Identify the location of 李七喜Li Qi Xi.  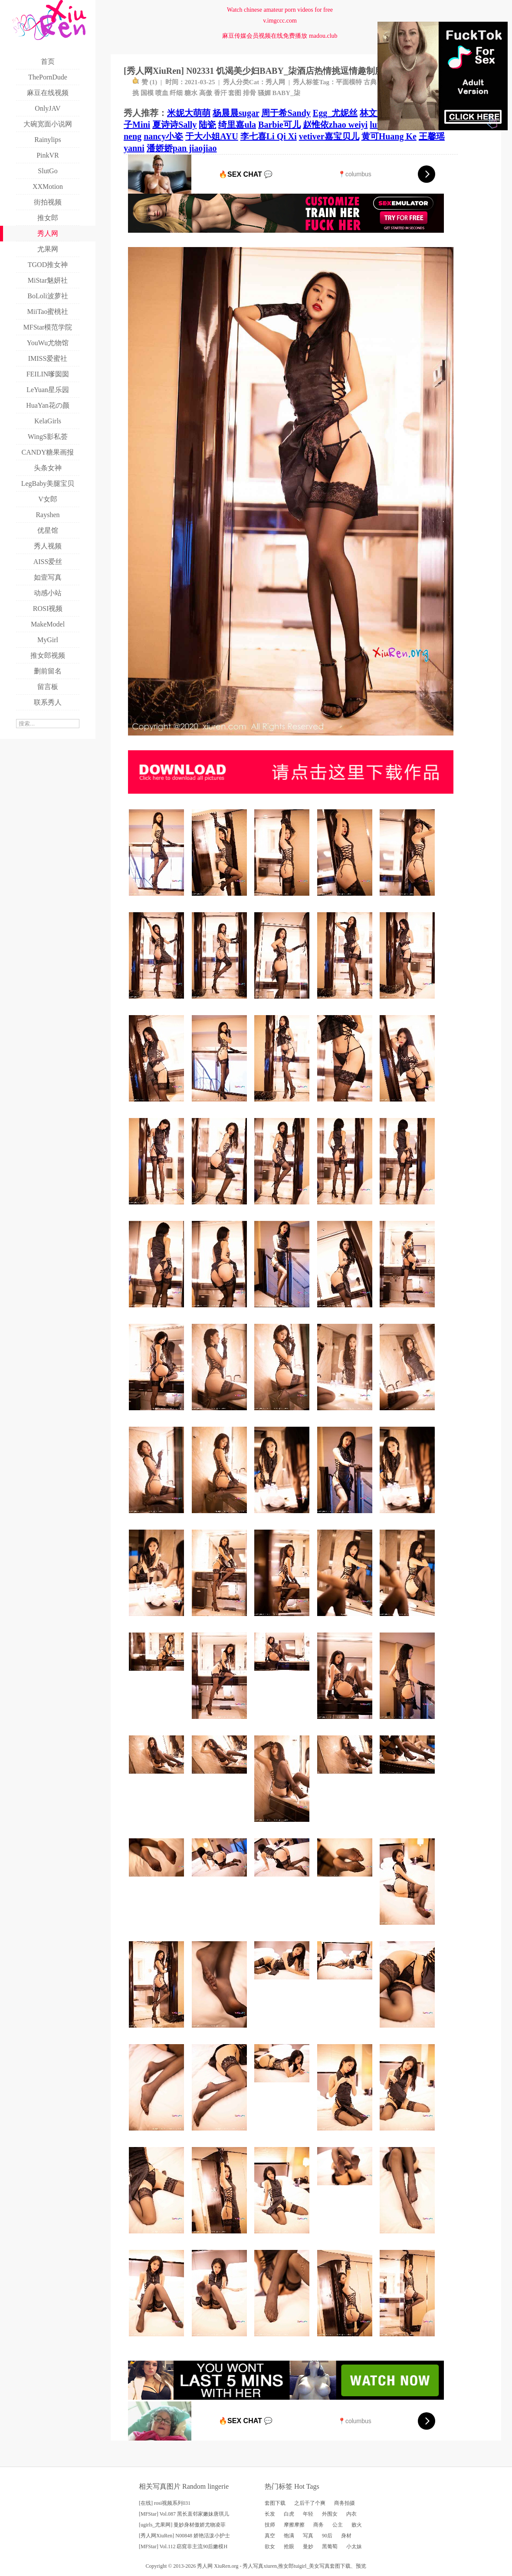
(268, 136).